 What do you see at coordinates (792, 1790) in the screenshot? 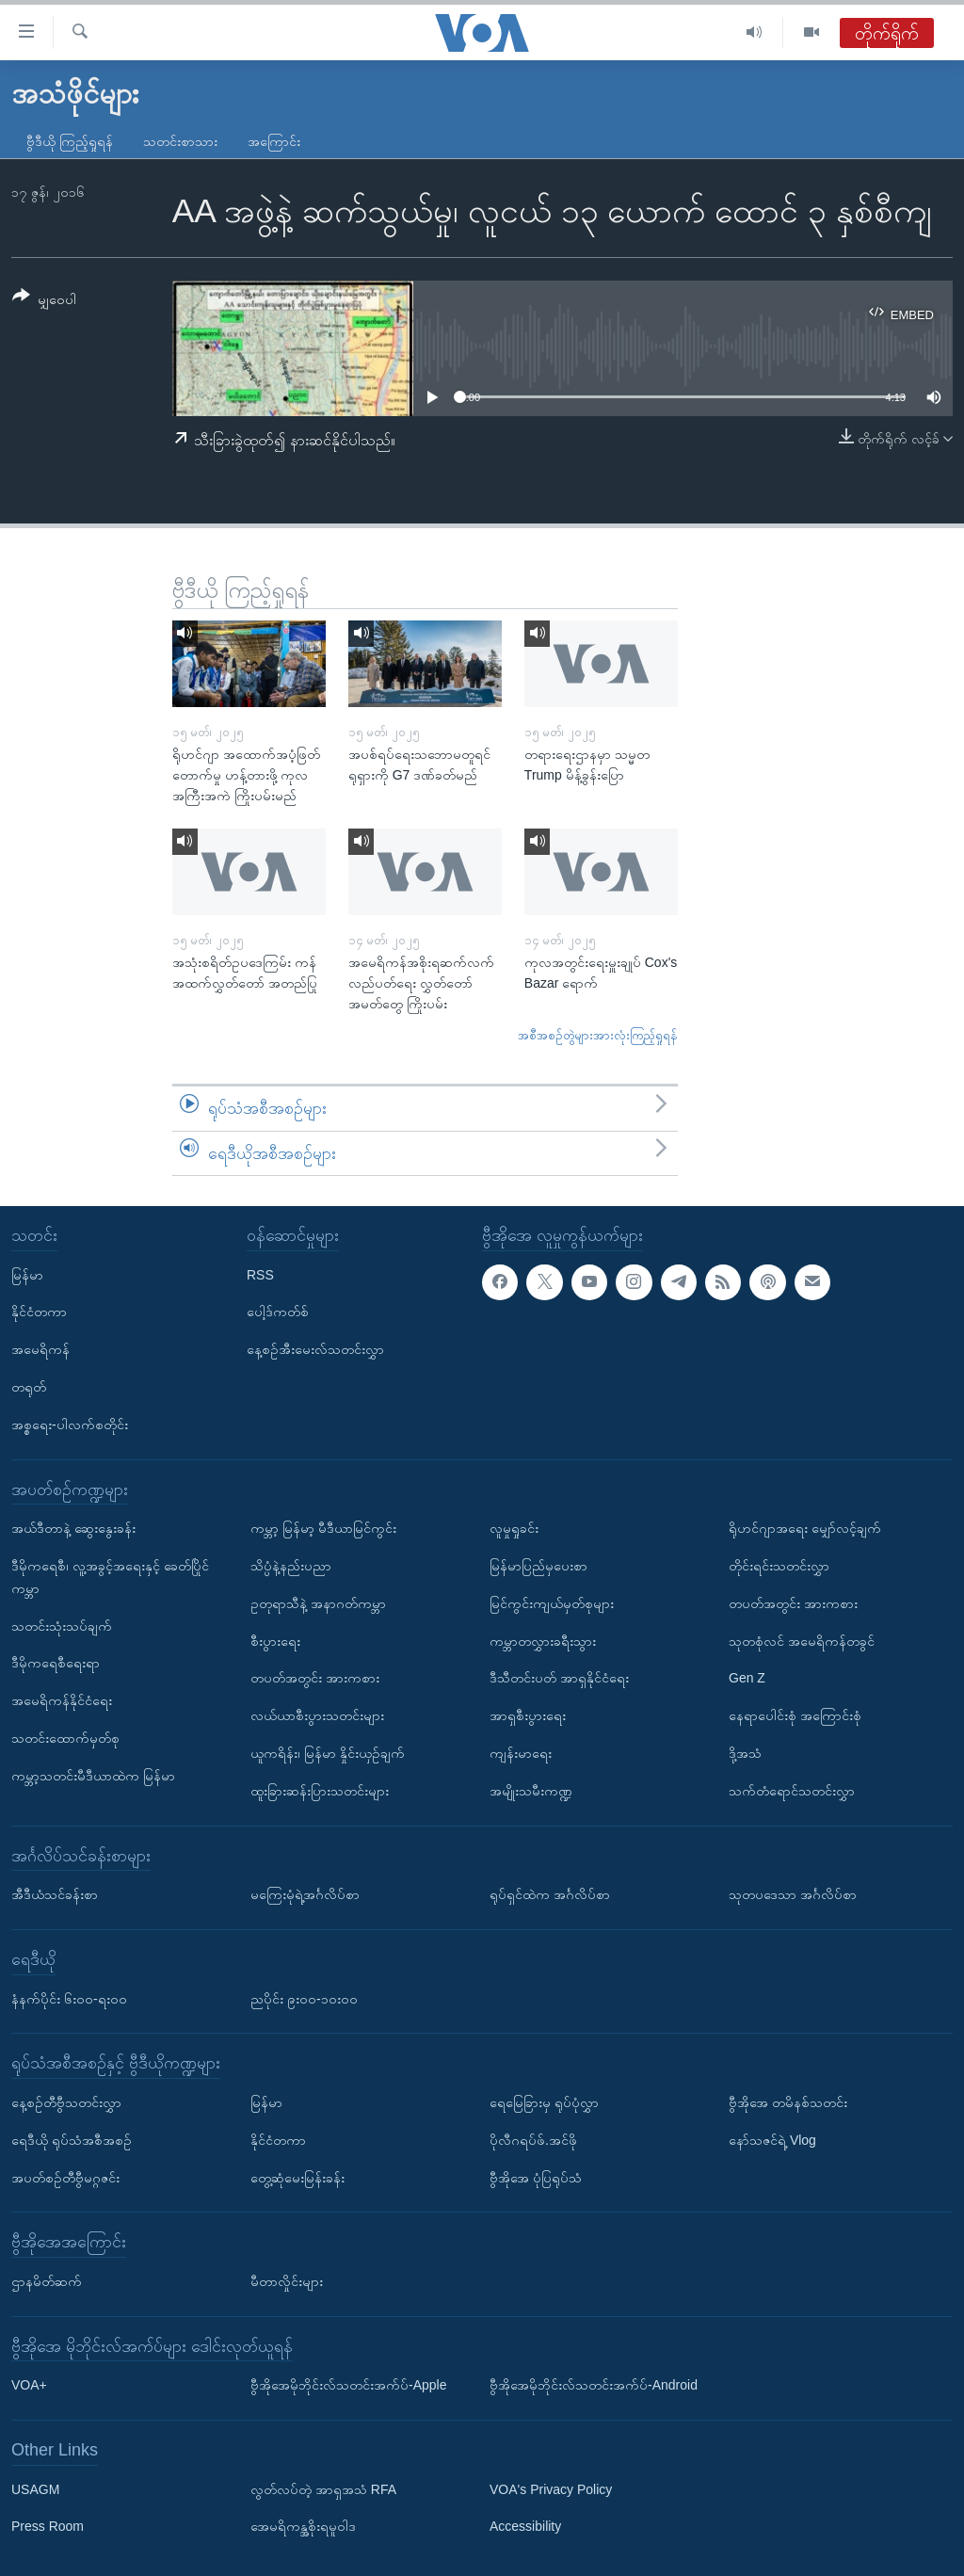
I see `သက်တံရောင်သတင်းလွှာ` at bounding box center [792, 1790].